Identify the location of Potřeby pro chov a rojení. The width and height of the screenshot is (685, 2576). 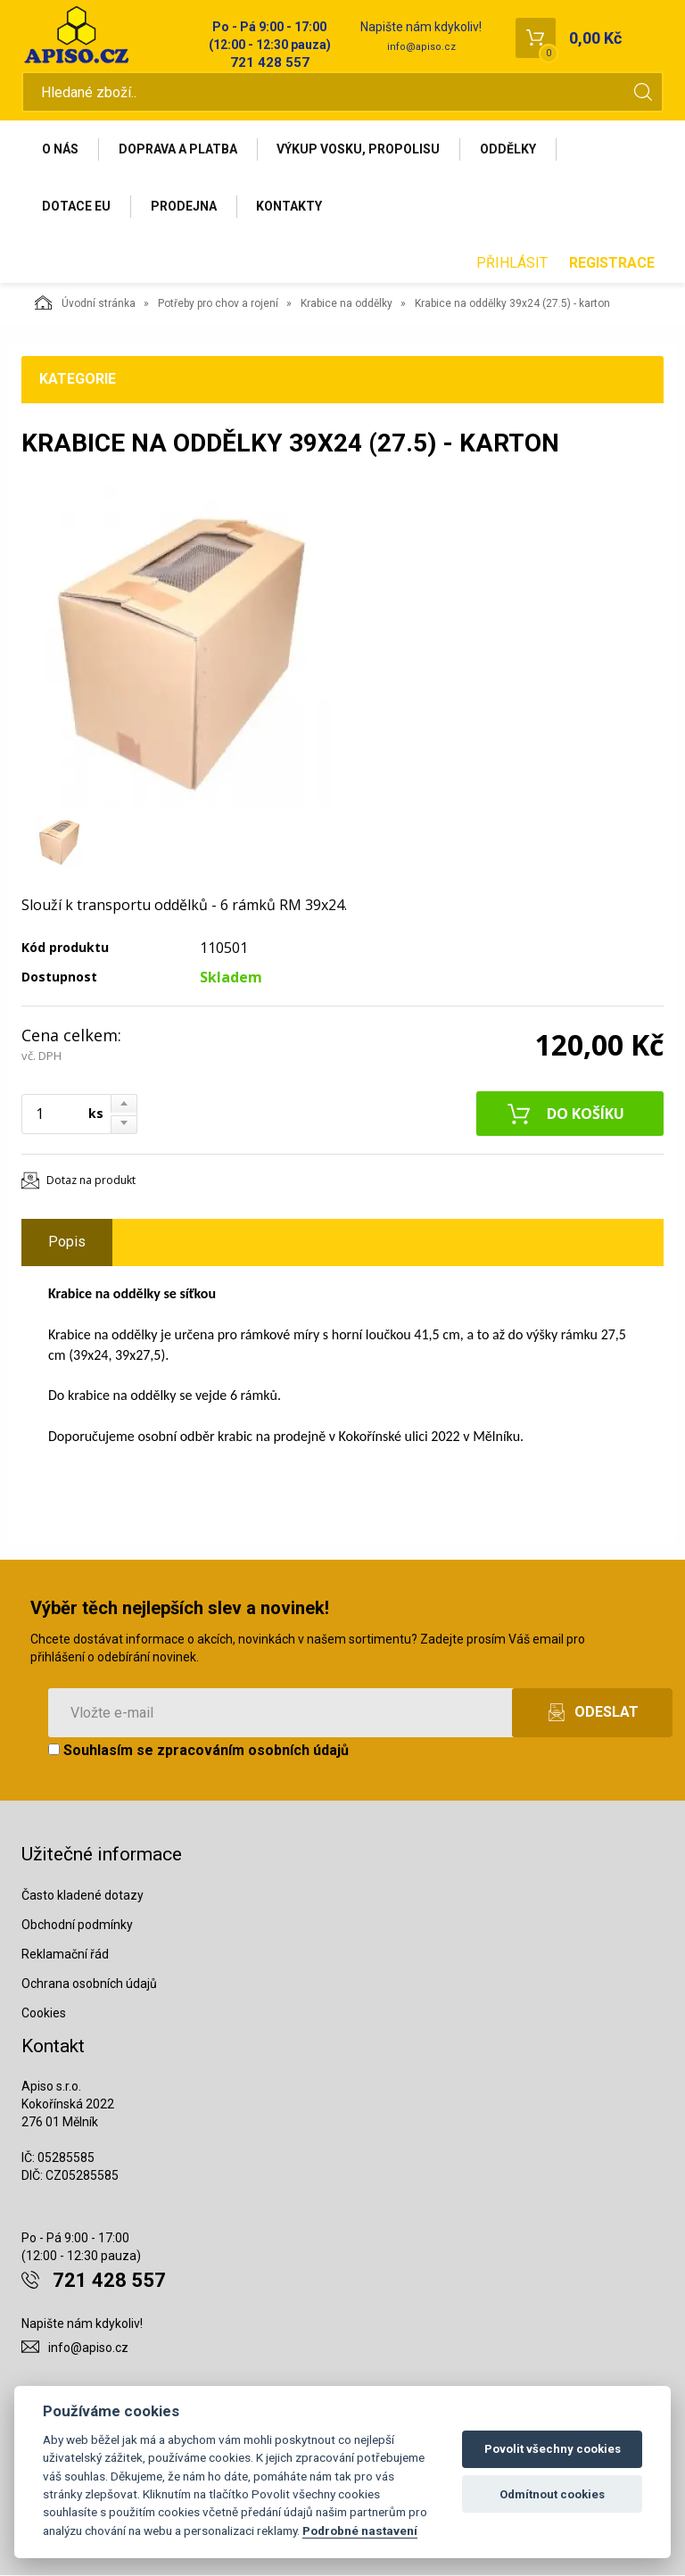
(218, 304).